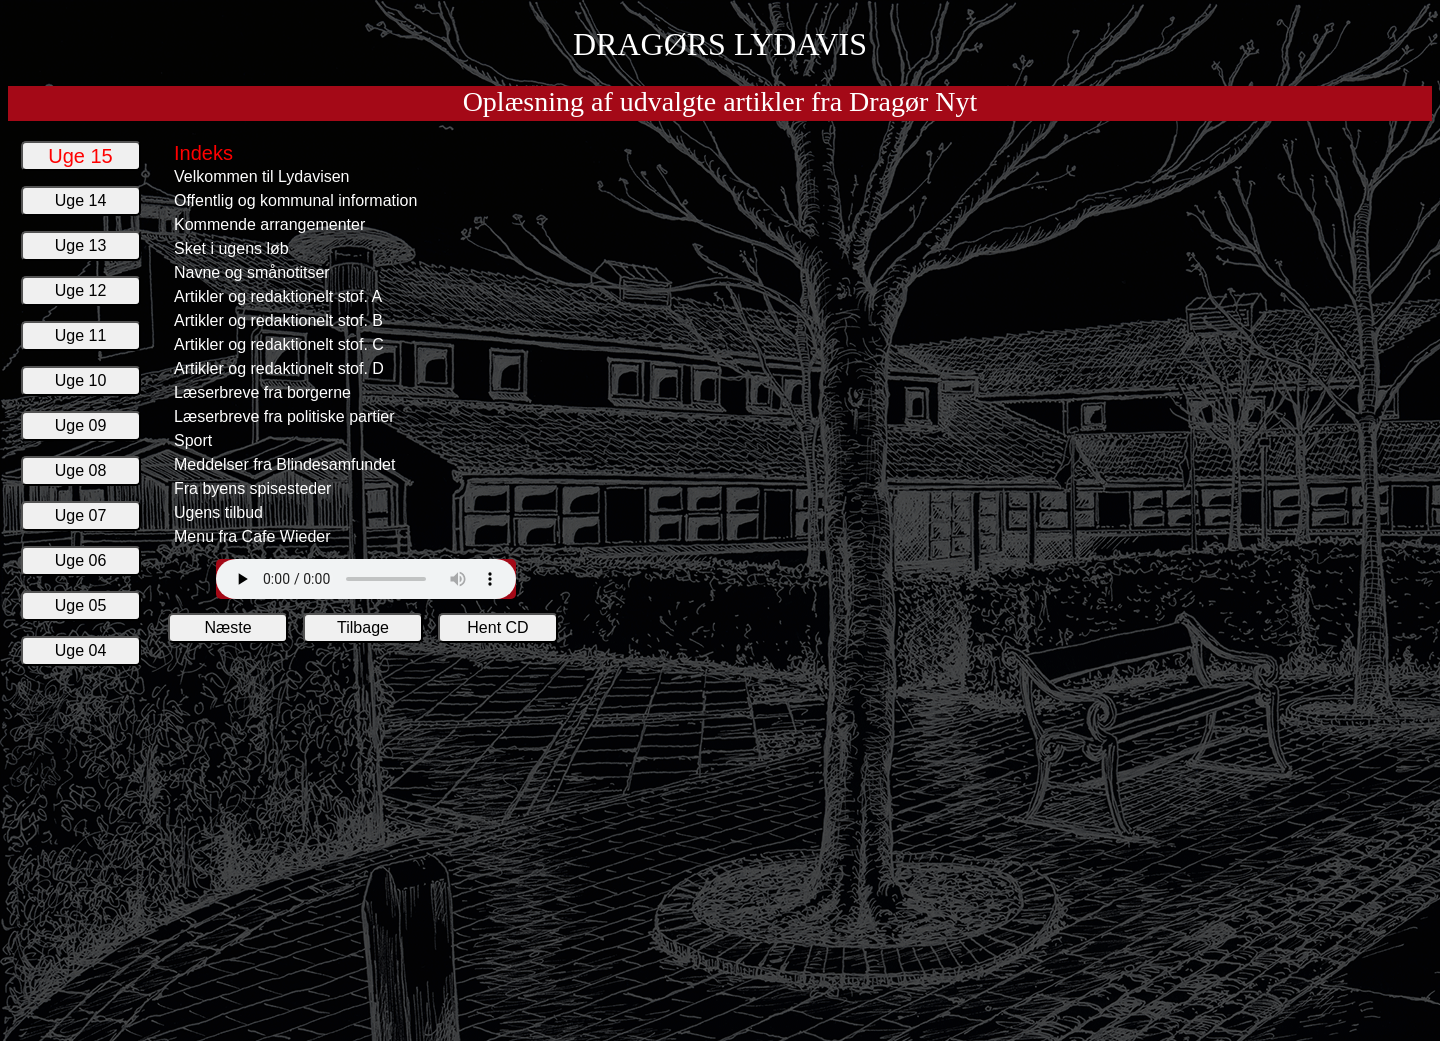 This screenshot has width=1440, height=1041. Describe the element at coordinates (81, 470) in the screenshot. I see `Uge 08` at that location.